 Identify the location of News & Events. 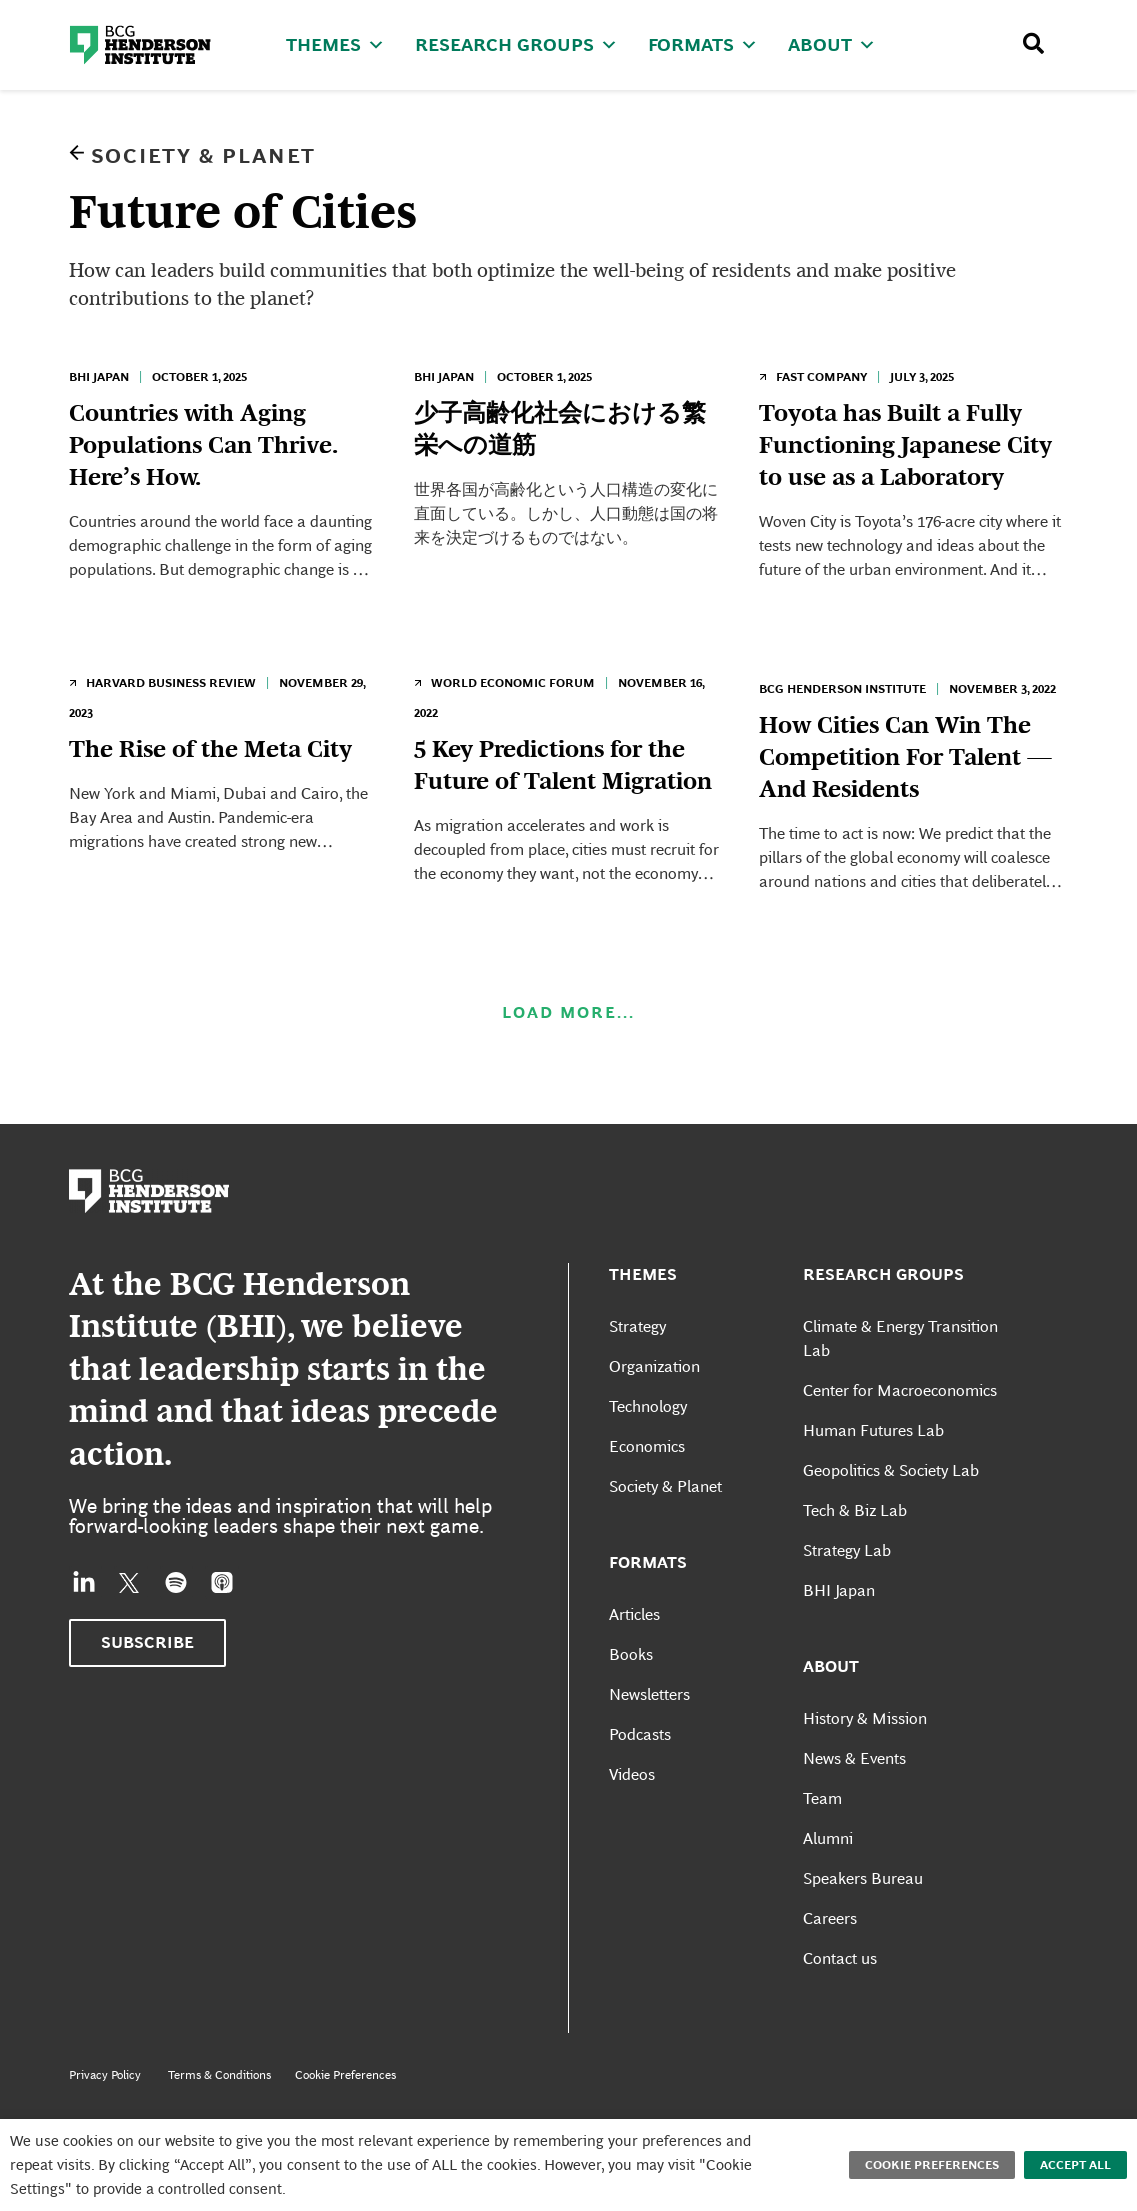
(854, 1811).